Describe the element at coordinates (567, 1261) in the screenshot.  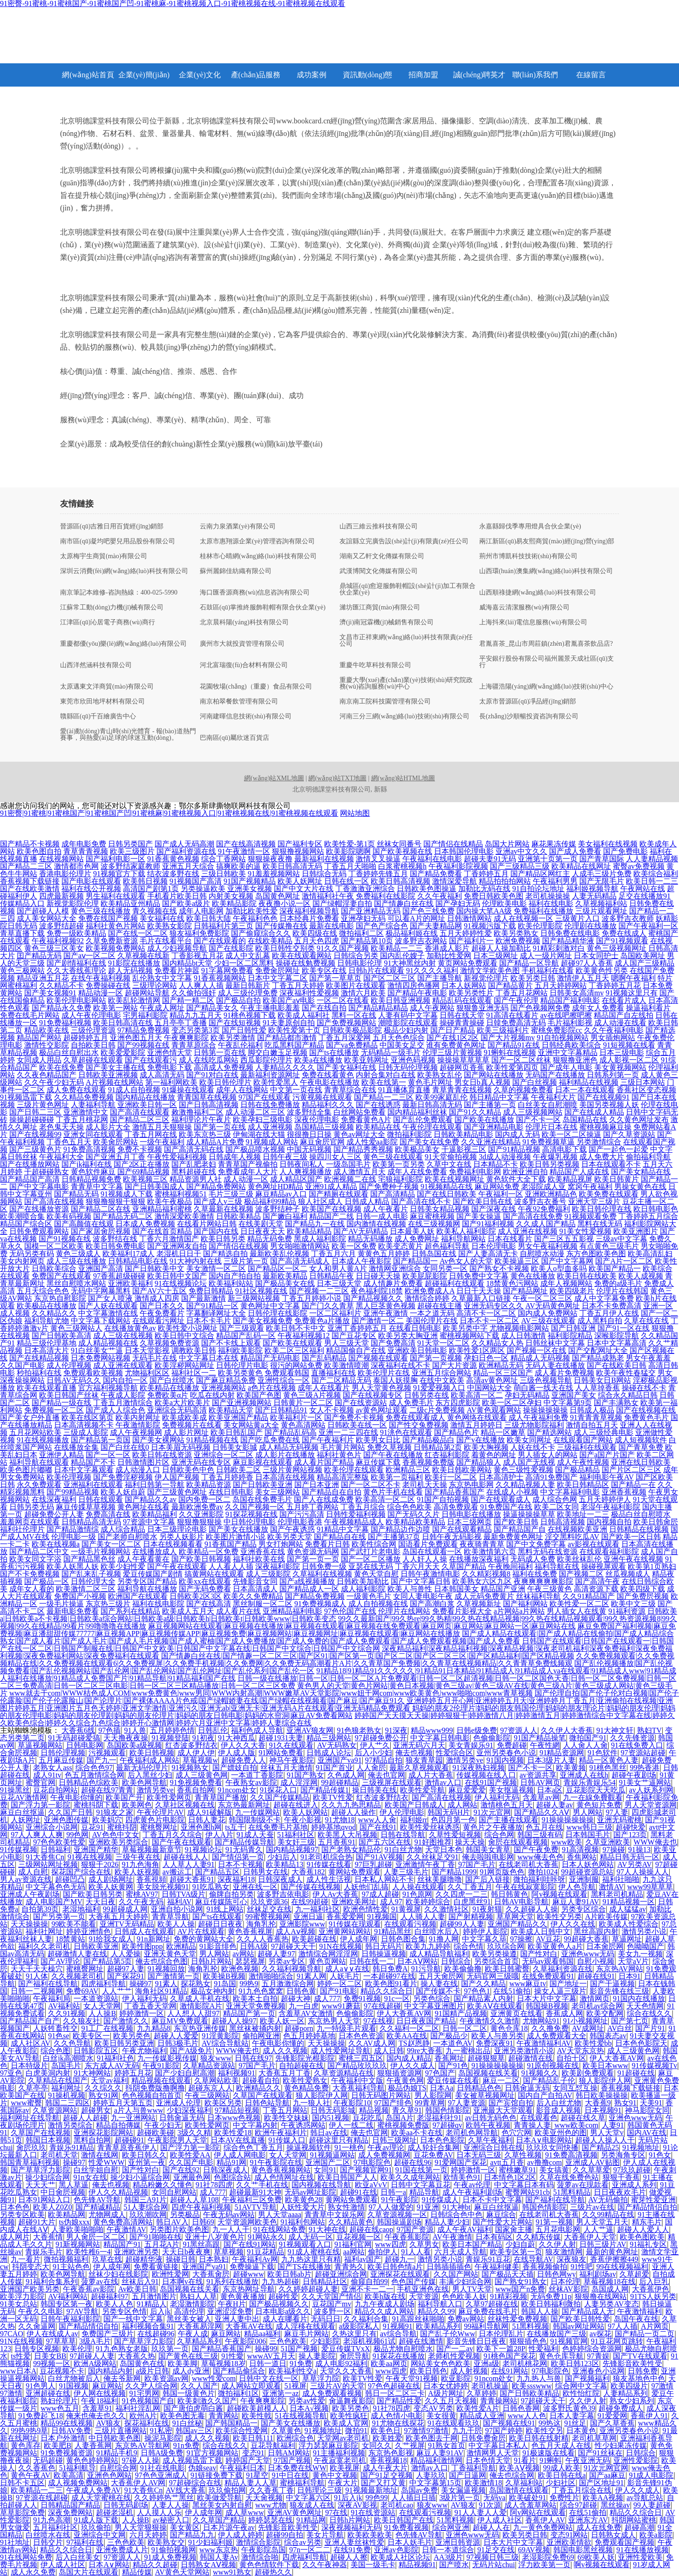
I see `国产中文字幕网` at that location.